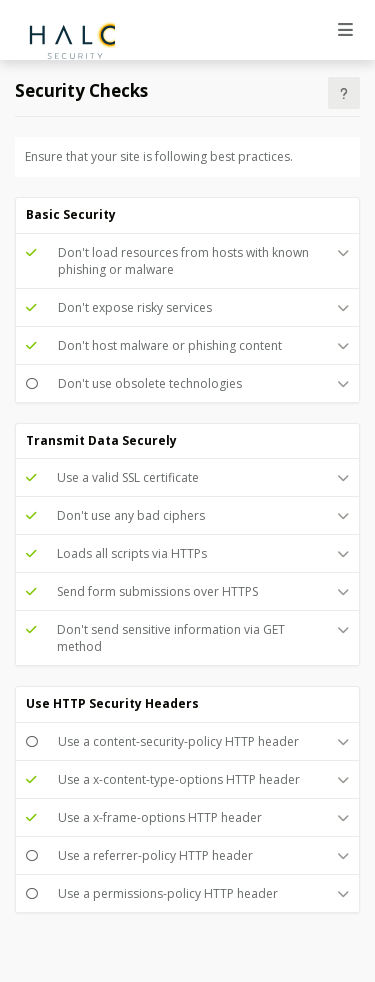 This screenshot has width=375, height=982. Describe the element at coordinates (178, 741) in the screenshot. I see `Use a content-security-policy HTTP header` at that location.